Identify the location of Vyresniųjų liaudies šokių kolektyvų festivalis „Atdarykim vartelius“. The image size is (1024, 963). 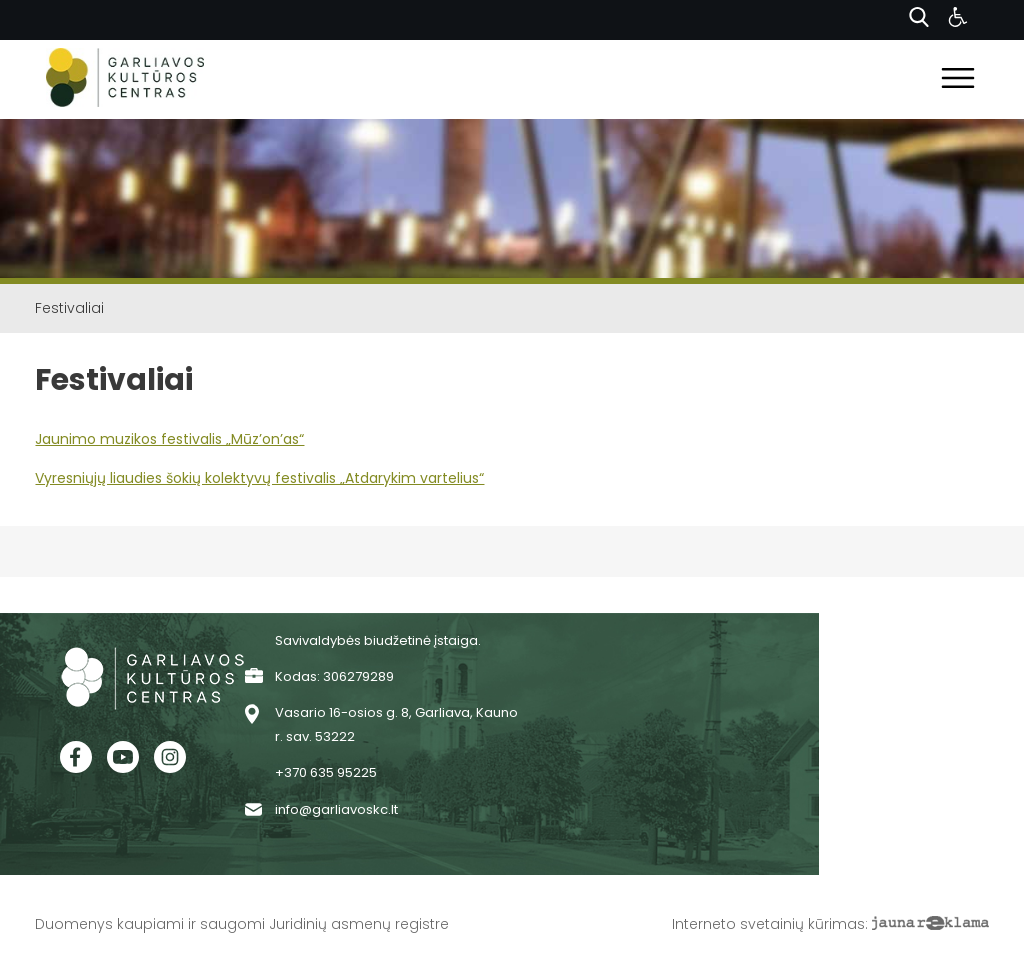
(259, 478).